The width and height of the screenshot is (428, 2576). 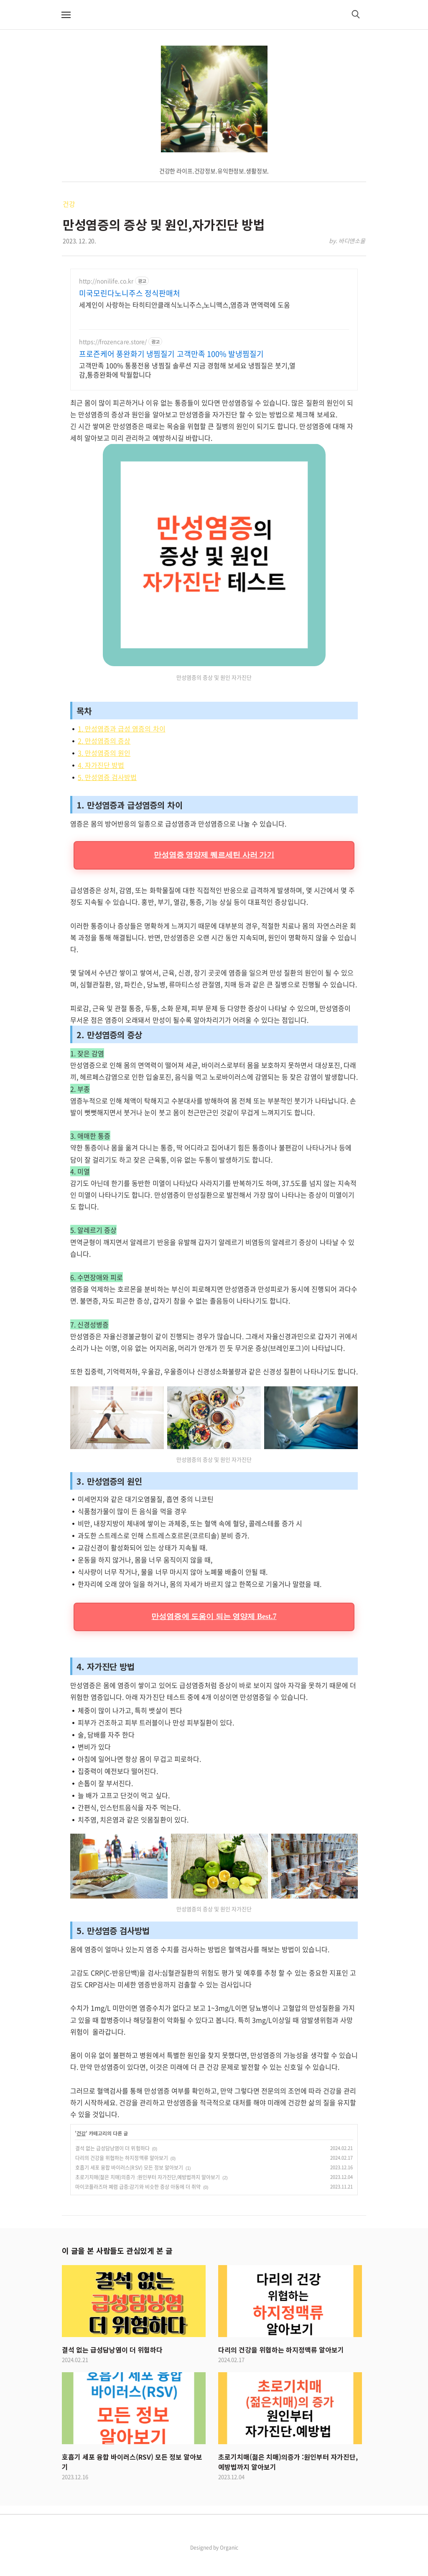 What do you see at coordinates (122, 747) in the screenshot?
I see `1. 만성염증과 급성 염증의 차이` at bounding box center [122, 747].